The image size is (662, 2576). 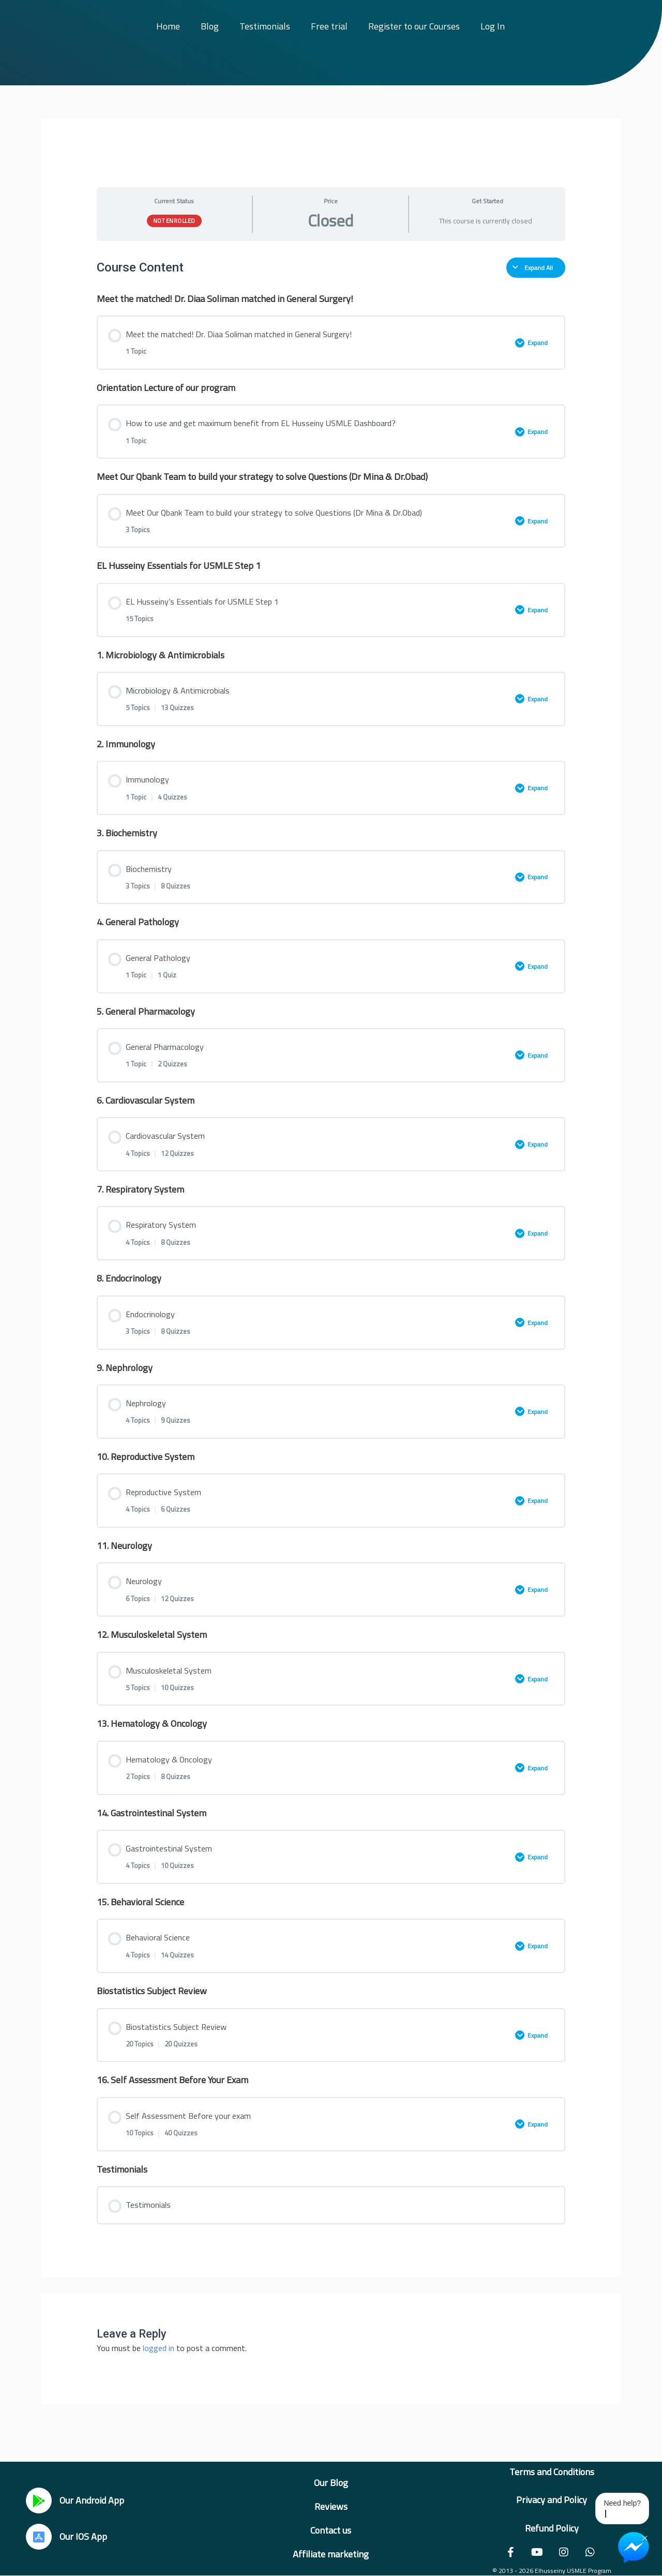 I want to click on Our Blog, so click(x=331, y=2482).